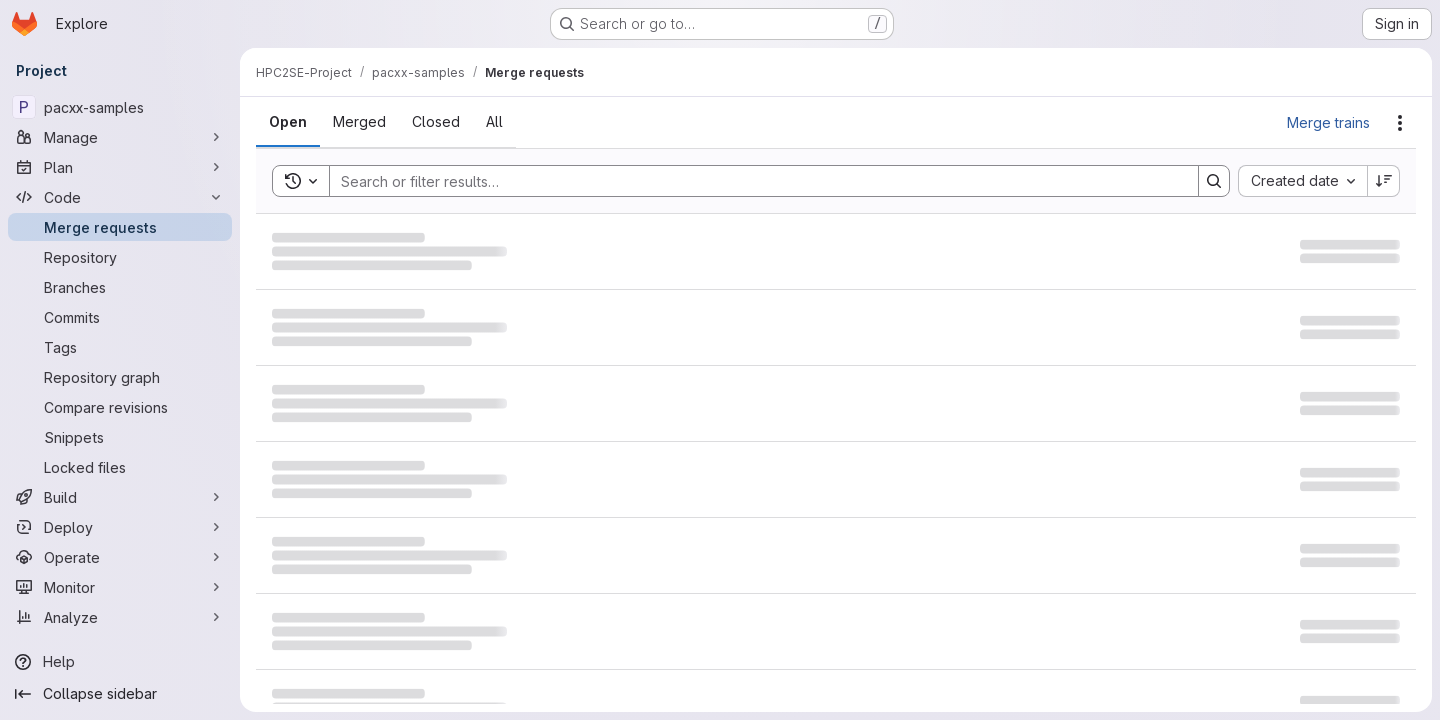 The height and width of the screenshot is (720, 1440). Describe the element at coordinates (120, 287) in the screenshot. I see `[Branches]` at that location.